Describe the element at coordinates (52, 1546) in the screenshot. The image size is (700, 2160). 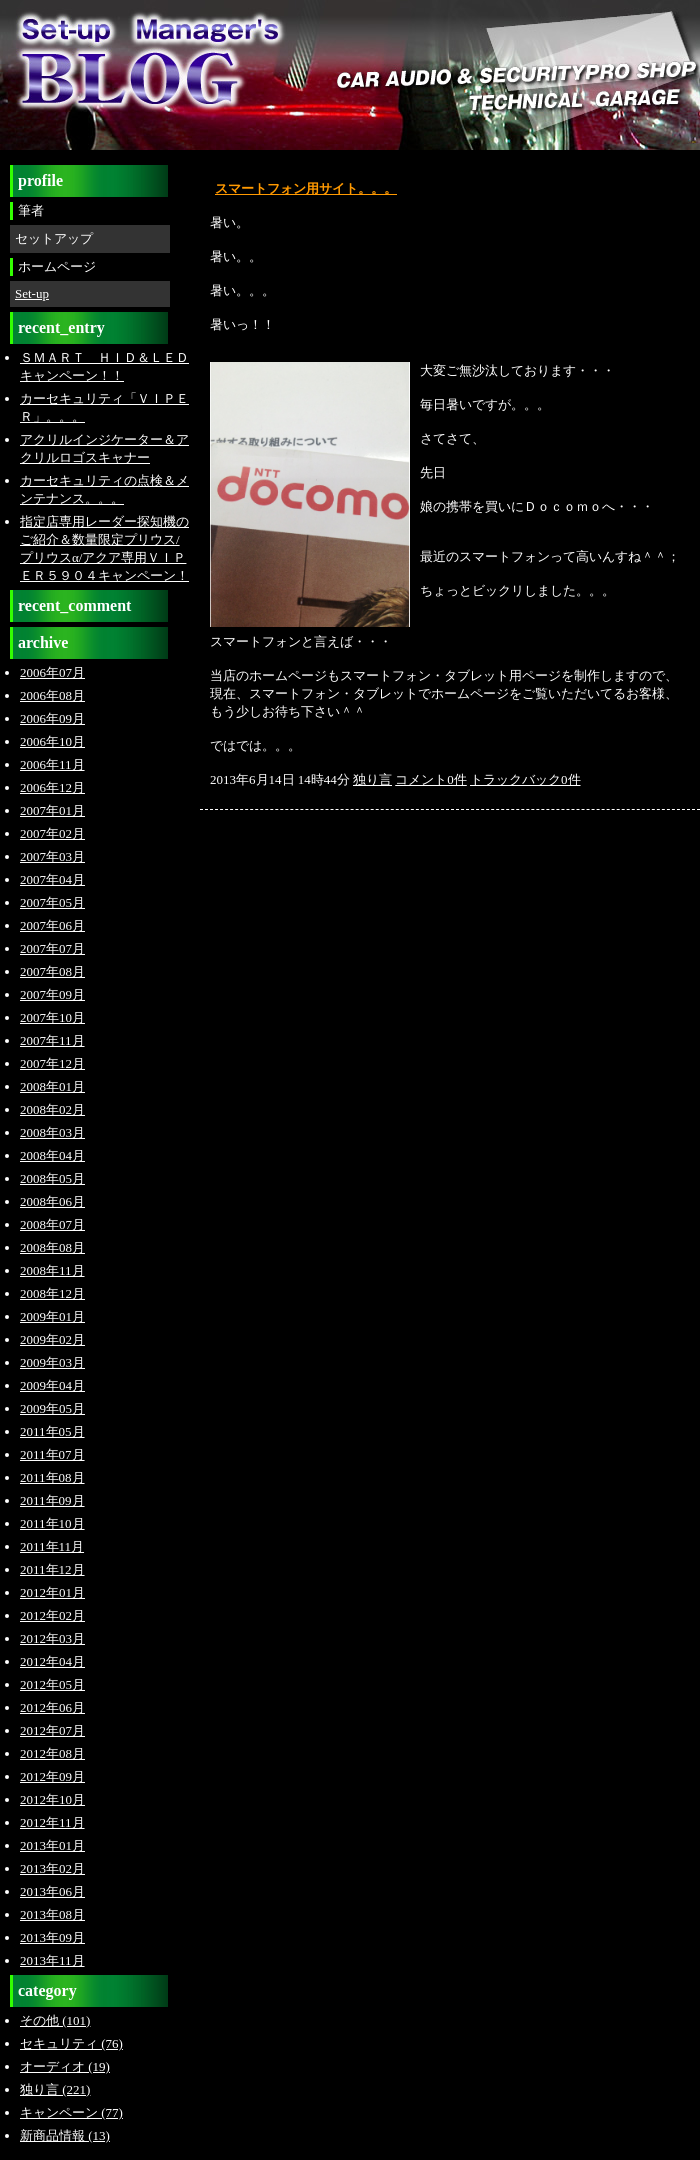
I see `2011年11月` at that location.